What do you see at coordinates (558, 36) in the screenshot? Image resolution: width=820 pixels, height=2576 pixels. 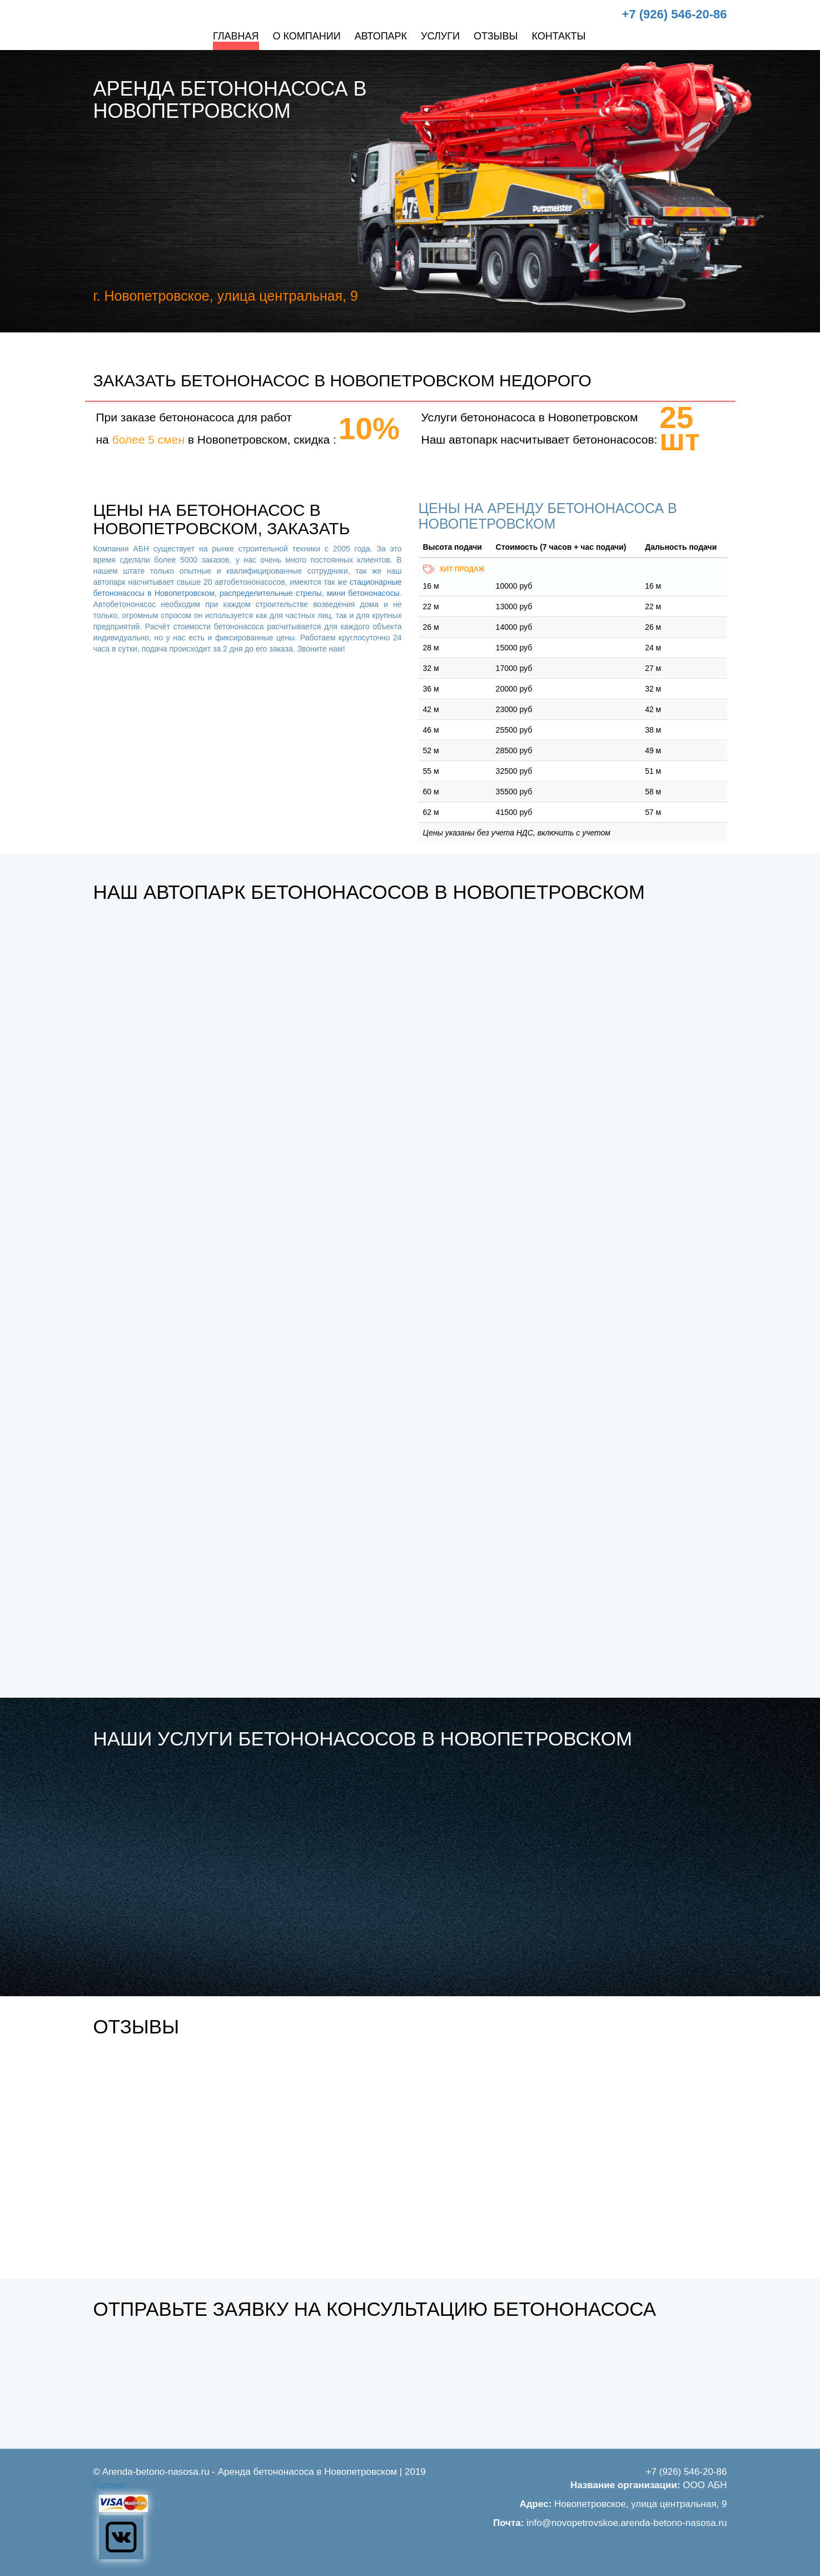 I see `Контакты` at bounding box center [558, 36].